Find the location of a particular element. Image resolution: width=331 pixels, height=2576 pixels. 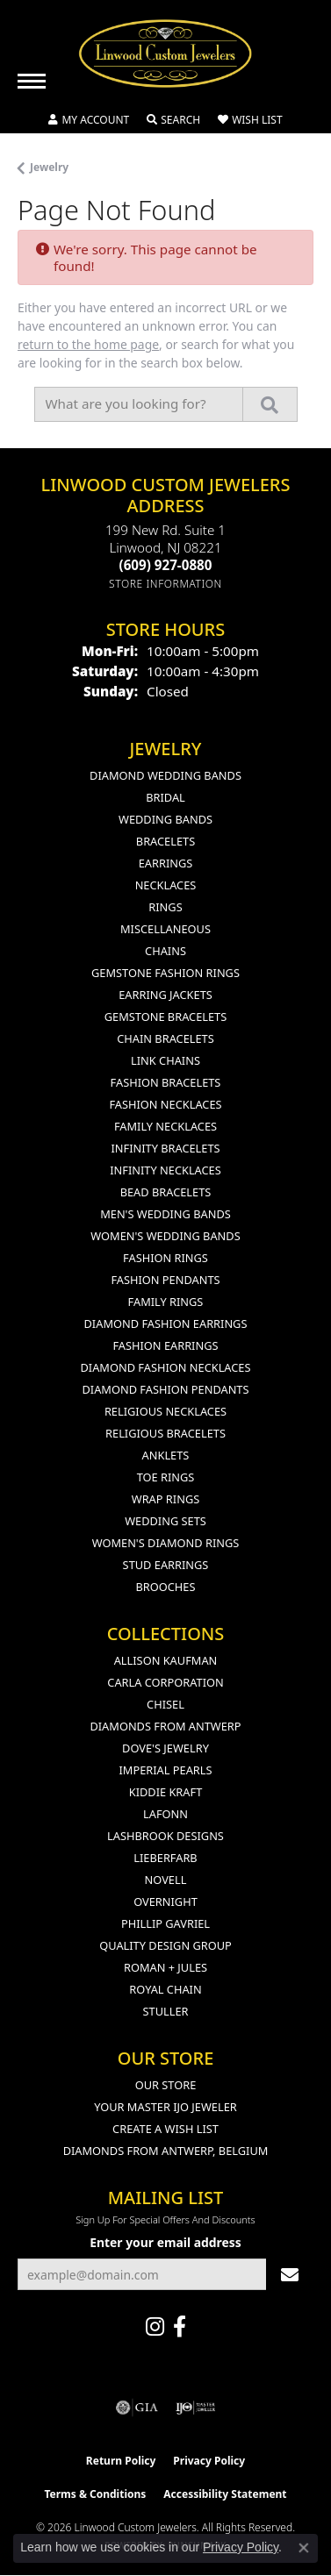

Wedding Bands [menuitem] is located at coordinates (165, 819).